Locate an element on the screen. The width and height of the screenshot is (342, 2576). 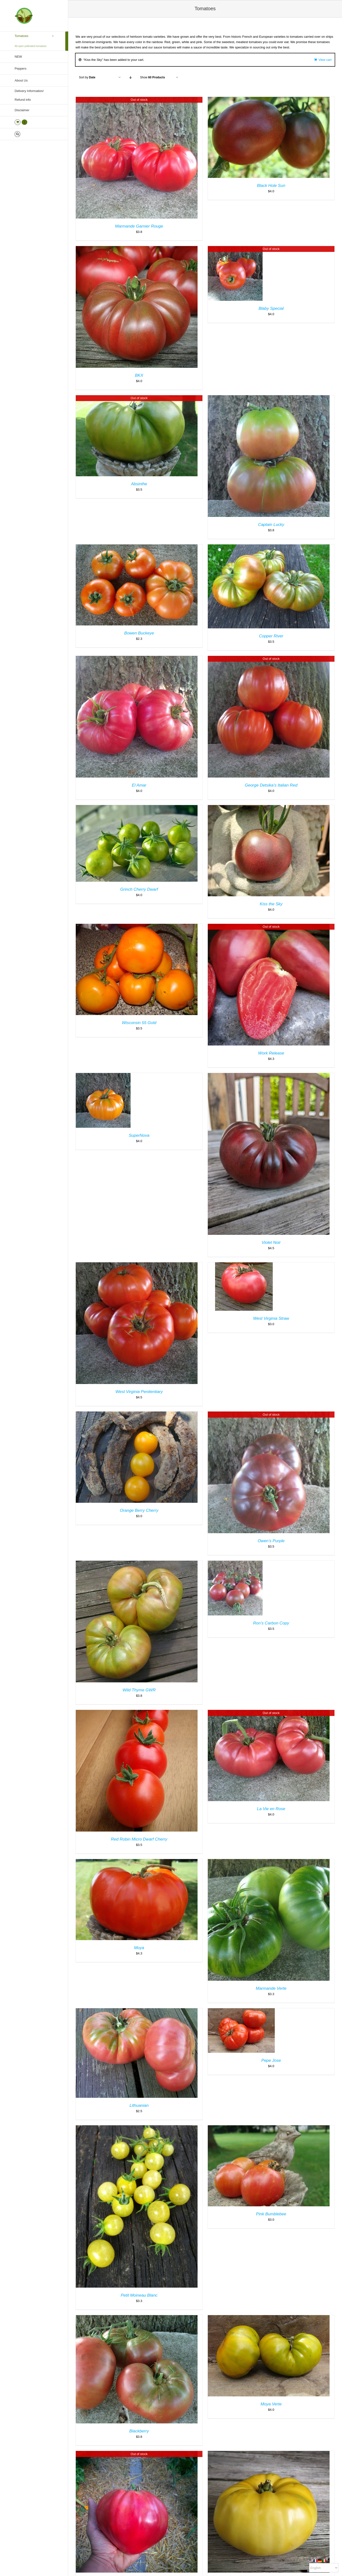
Sort by is located at coordinates (87, 77).